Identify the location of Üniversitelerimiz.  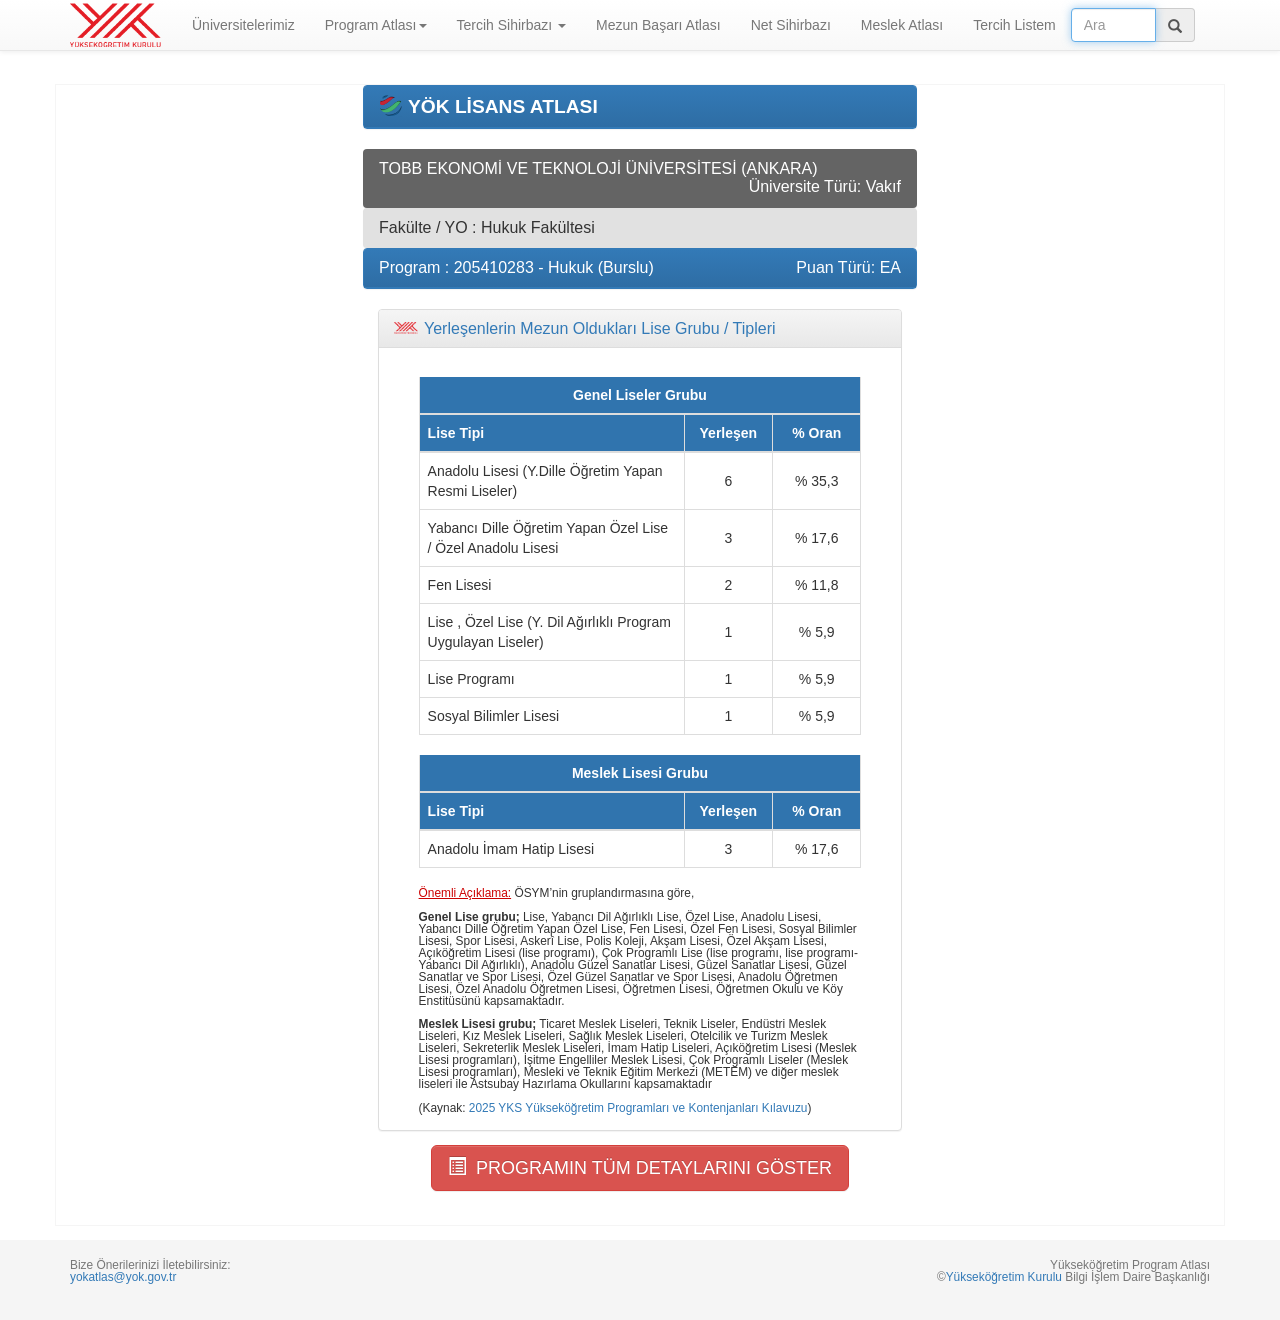
(243, 25).